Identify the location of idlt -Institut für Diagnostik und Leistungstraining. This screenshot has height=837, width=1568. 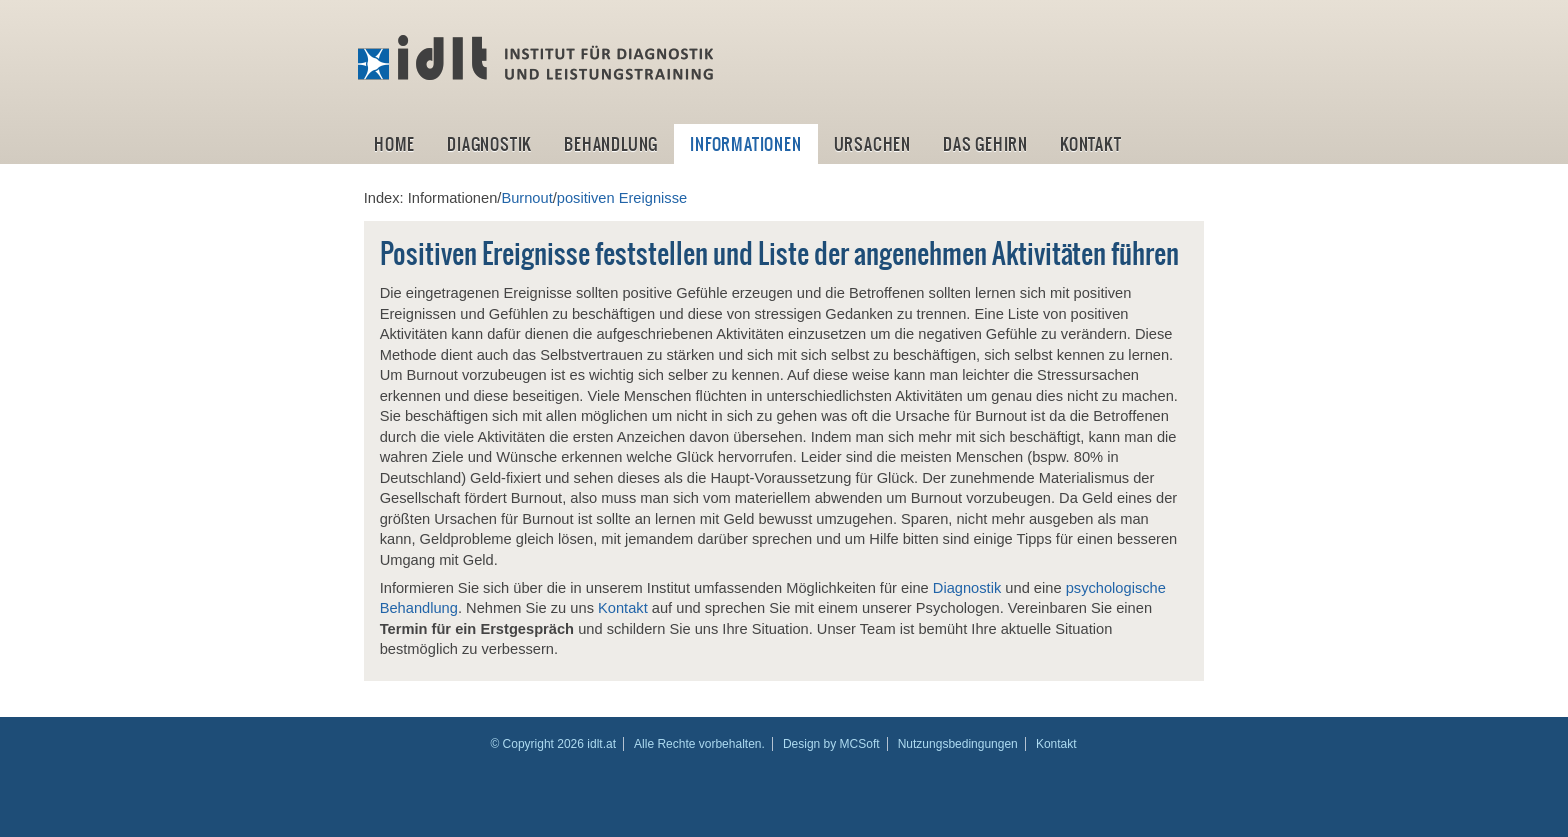
(538, 58).